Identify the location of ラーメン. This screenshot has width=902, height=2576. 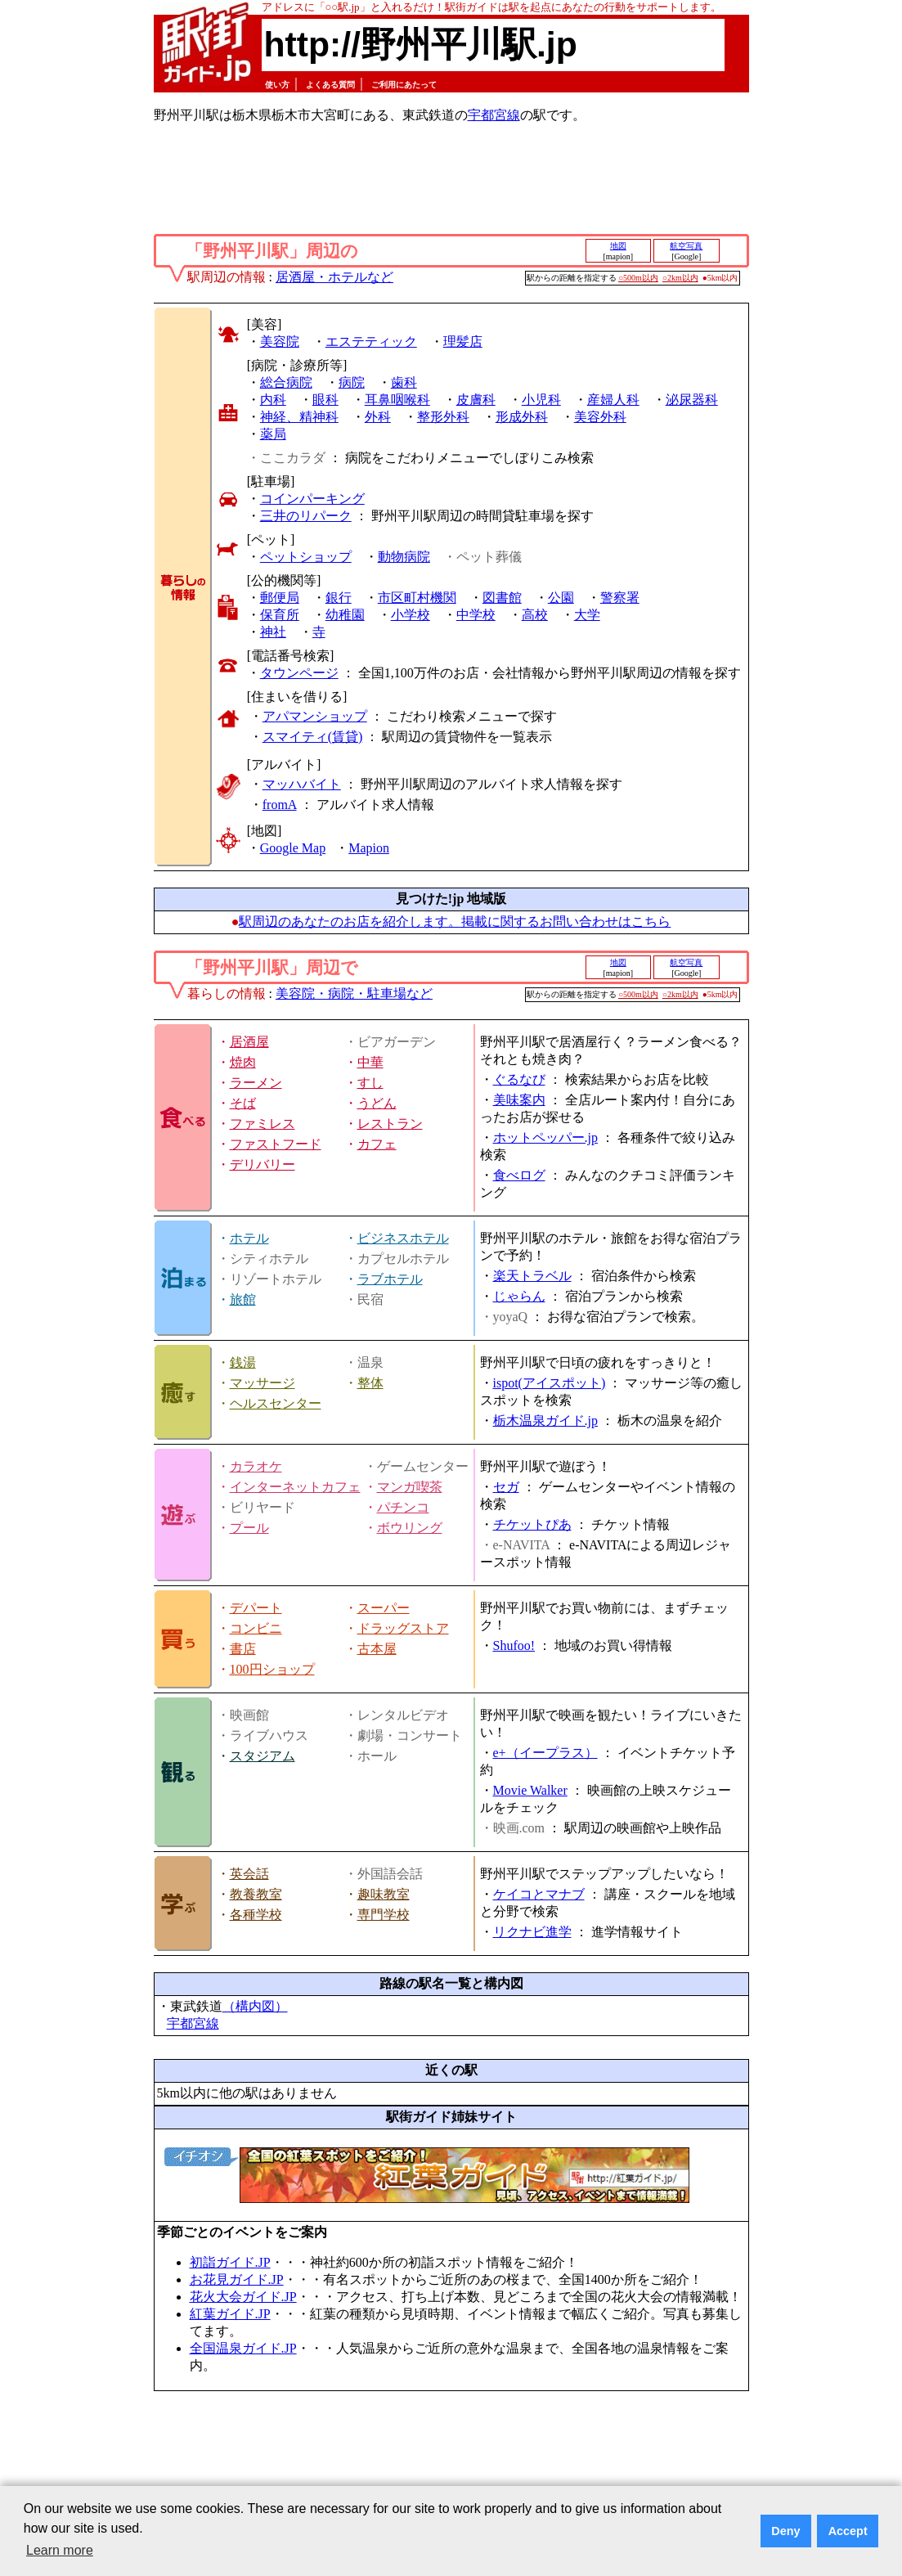
(256, 1083).